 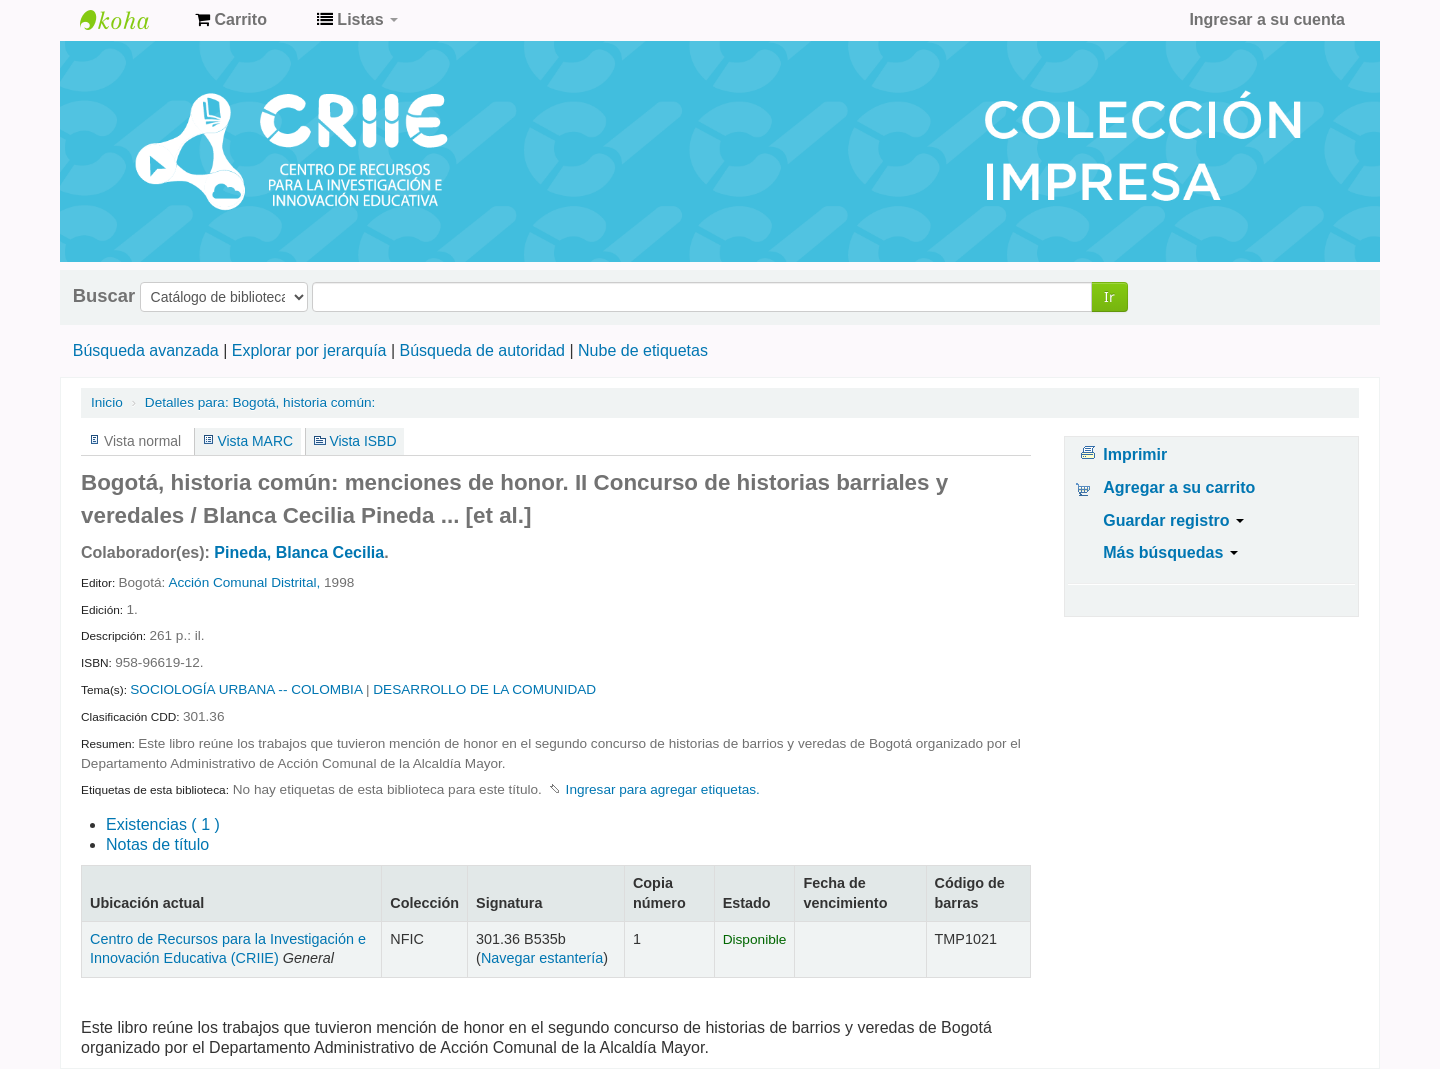 I want to click on Ingresar para agregar etiquetas. [button], so click(x=663, y=789).